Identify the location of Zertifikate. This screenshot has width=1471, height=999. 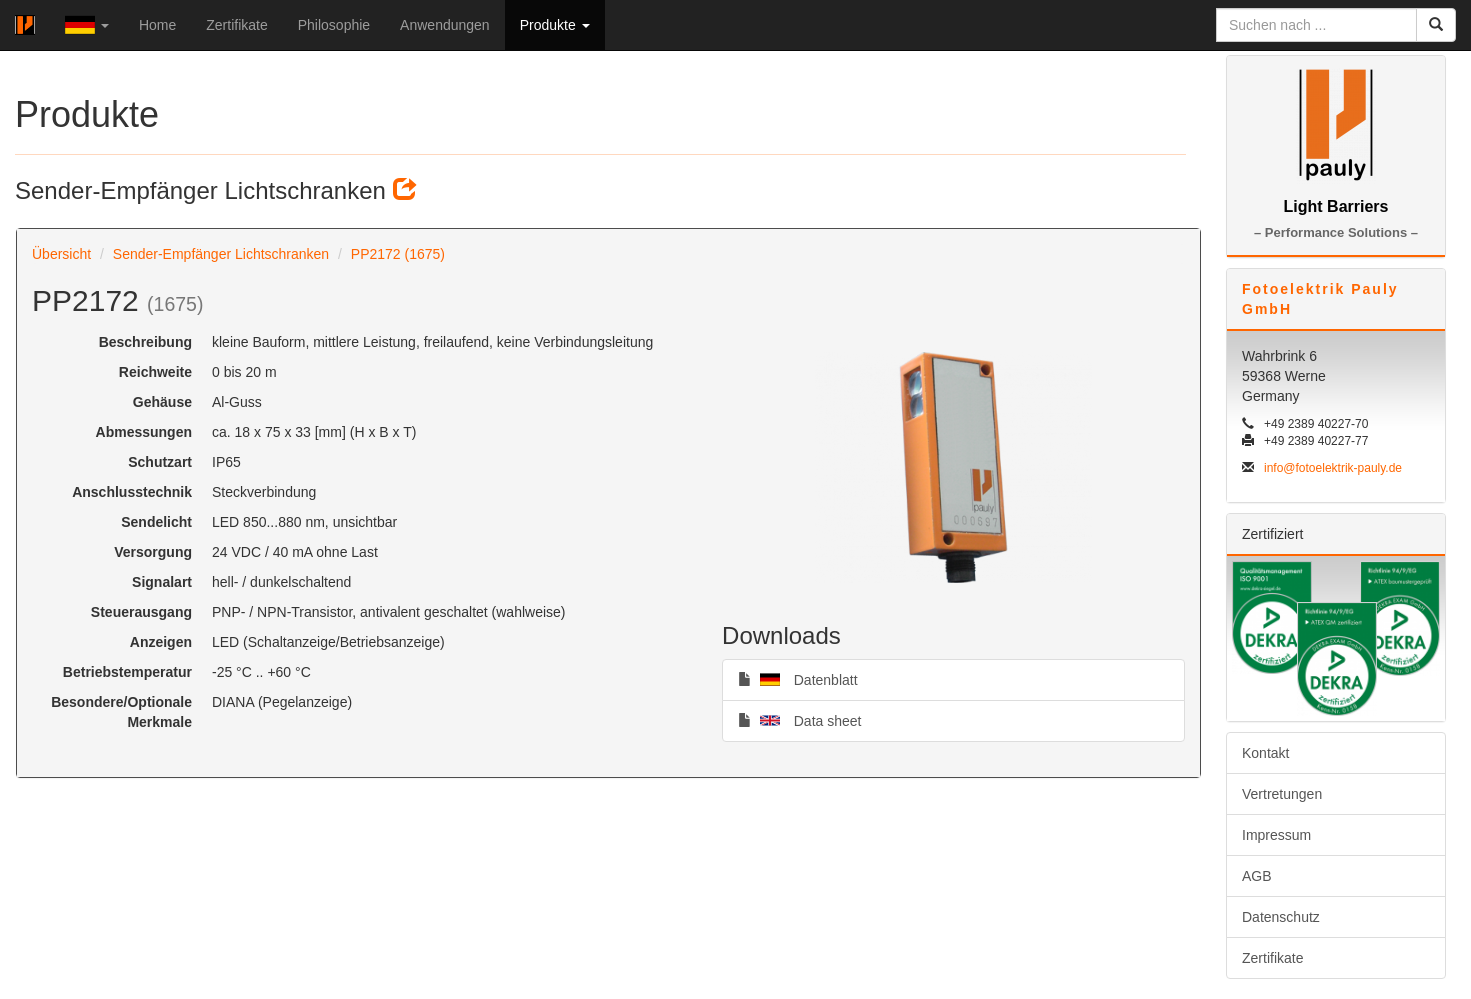
(236, 25).